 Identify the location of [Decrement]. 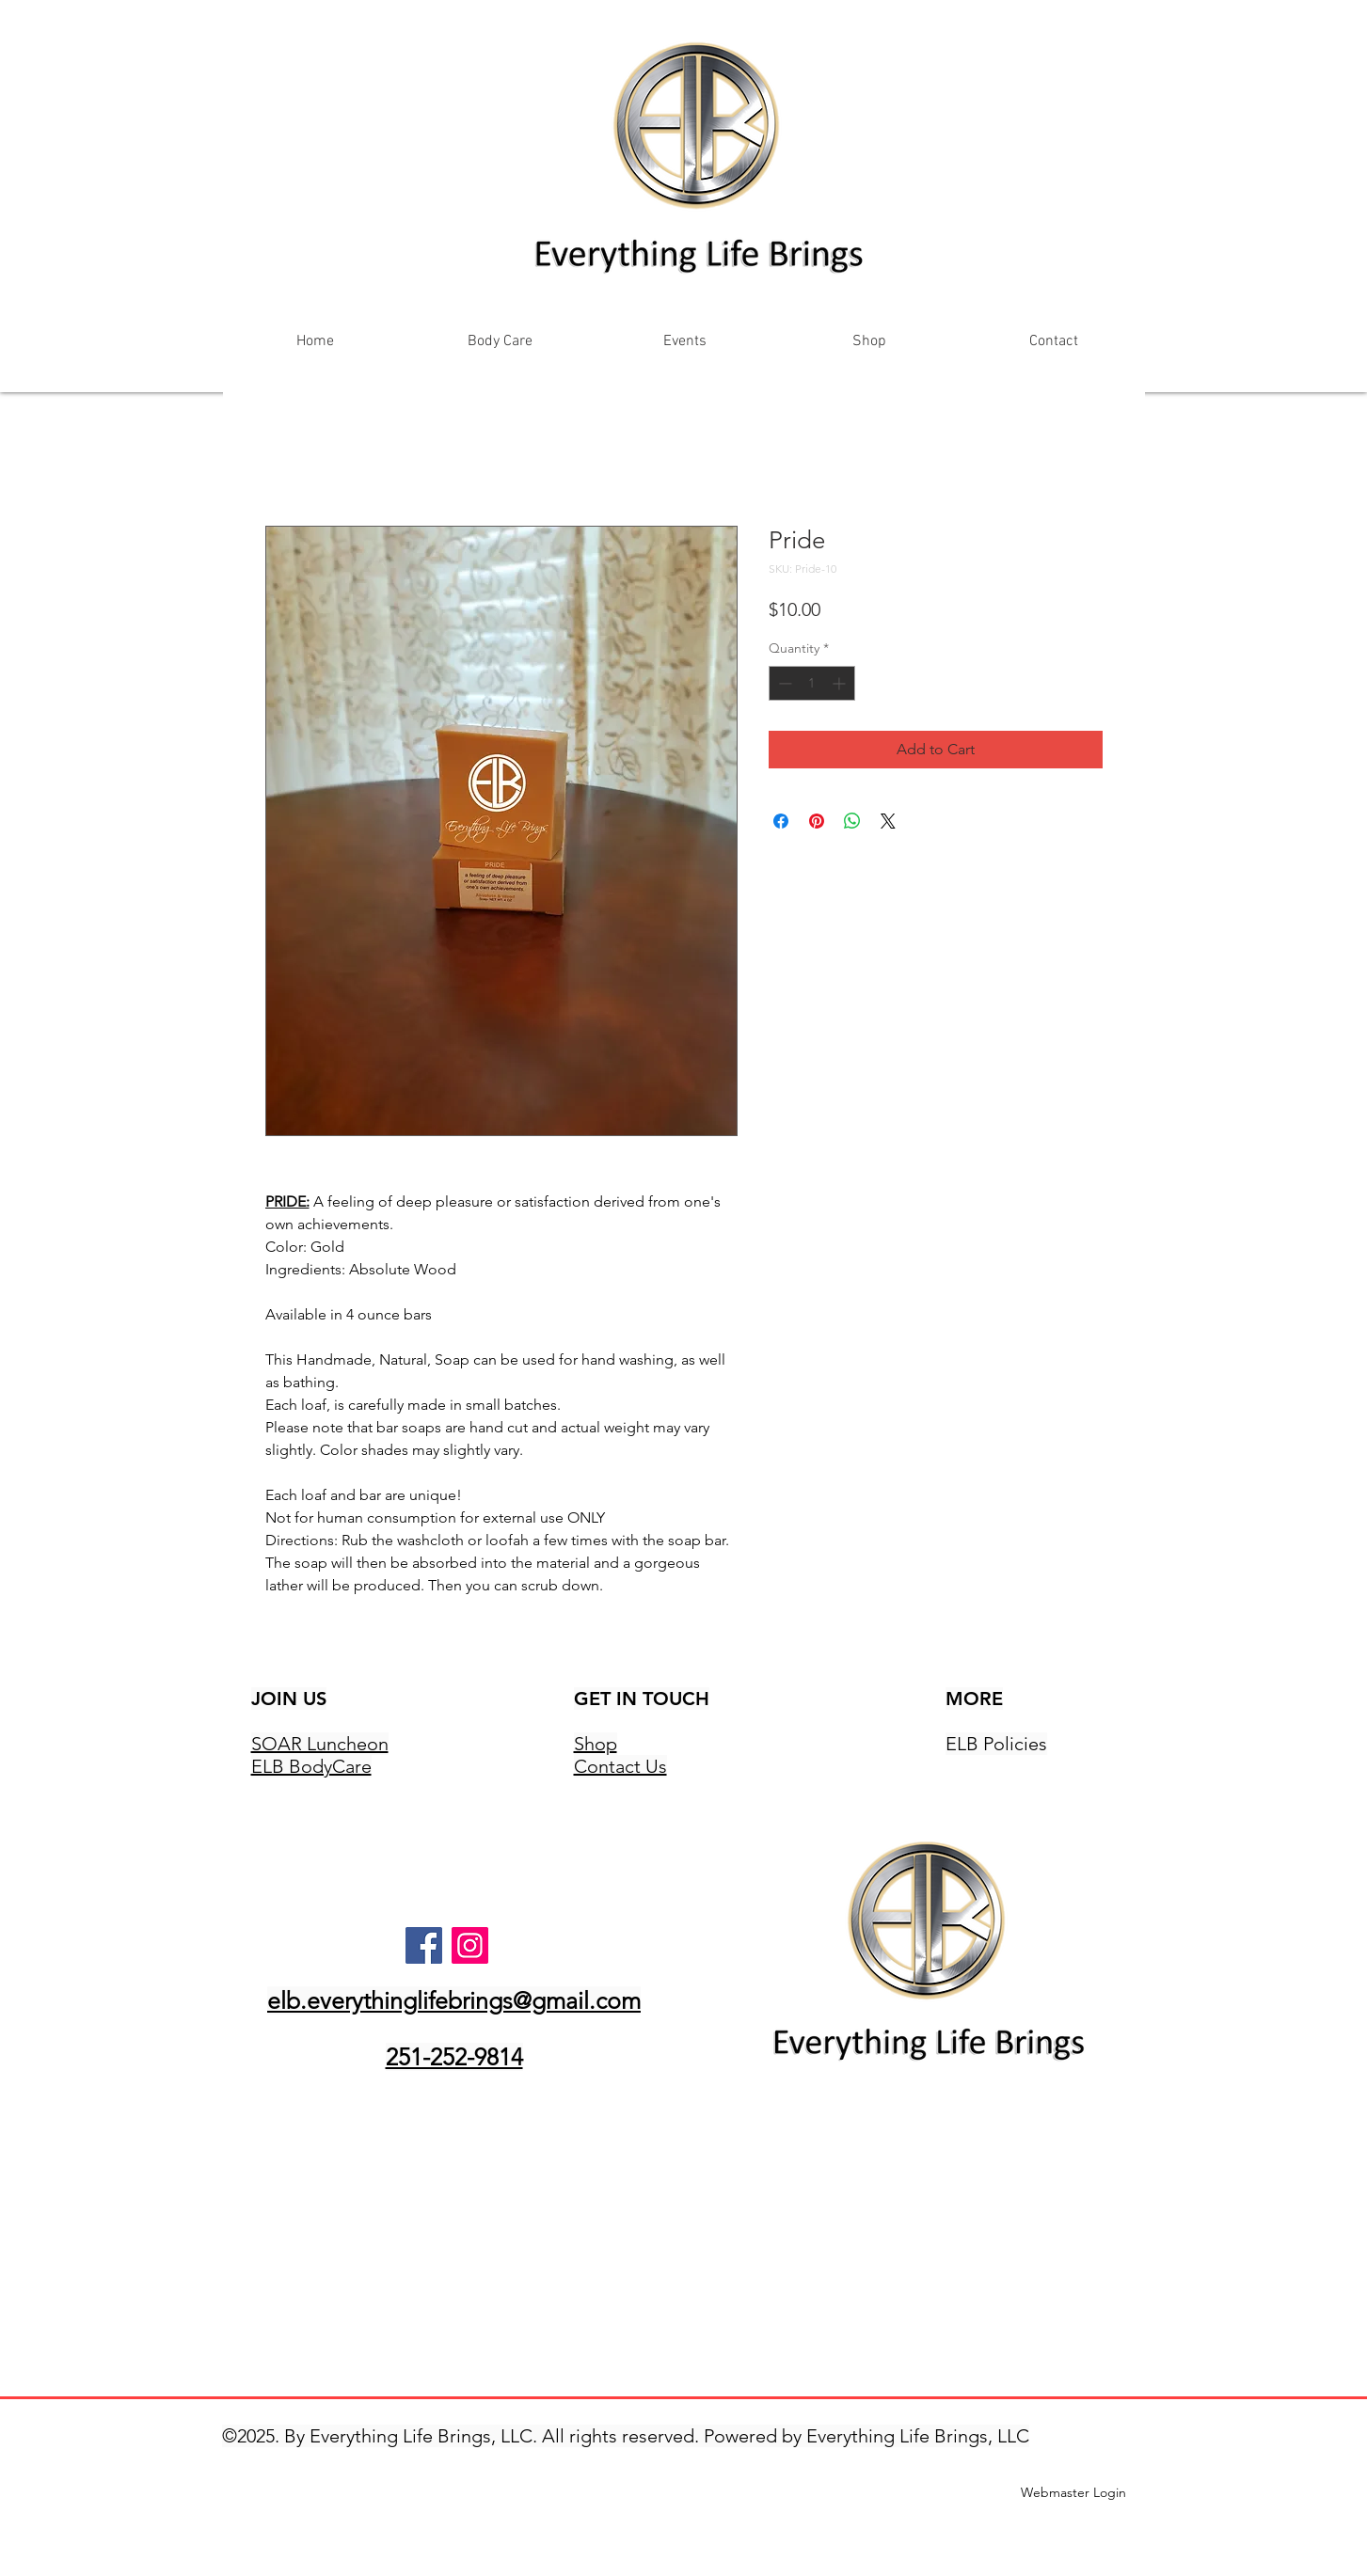
(783, 683).